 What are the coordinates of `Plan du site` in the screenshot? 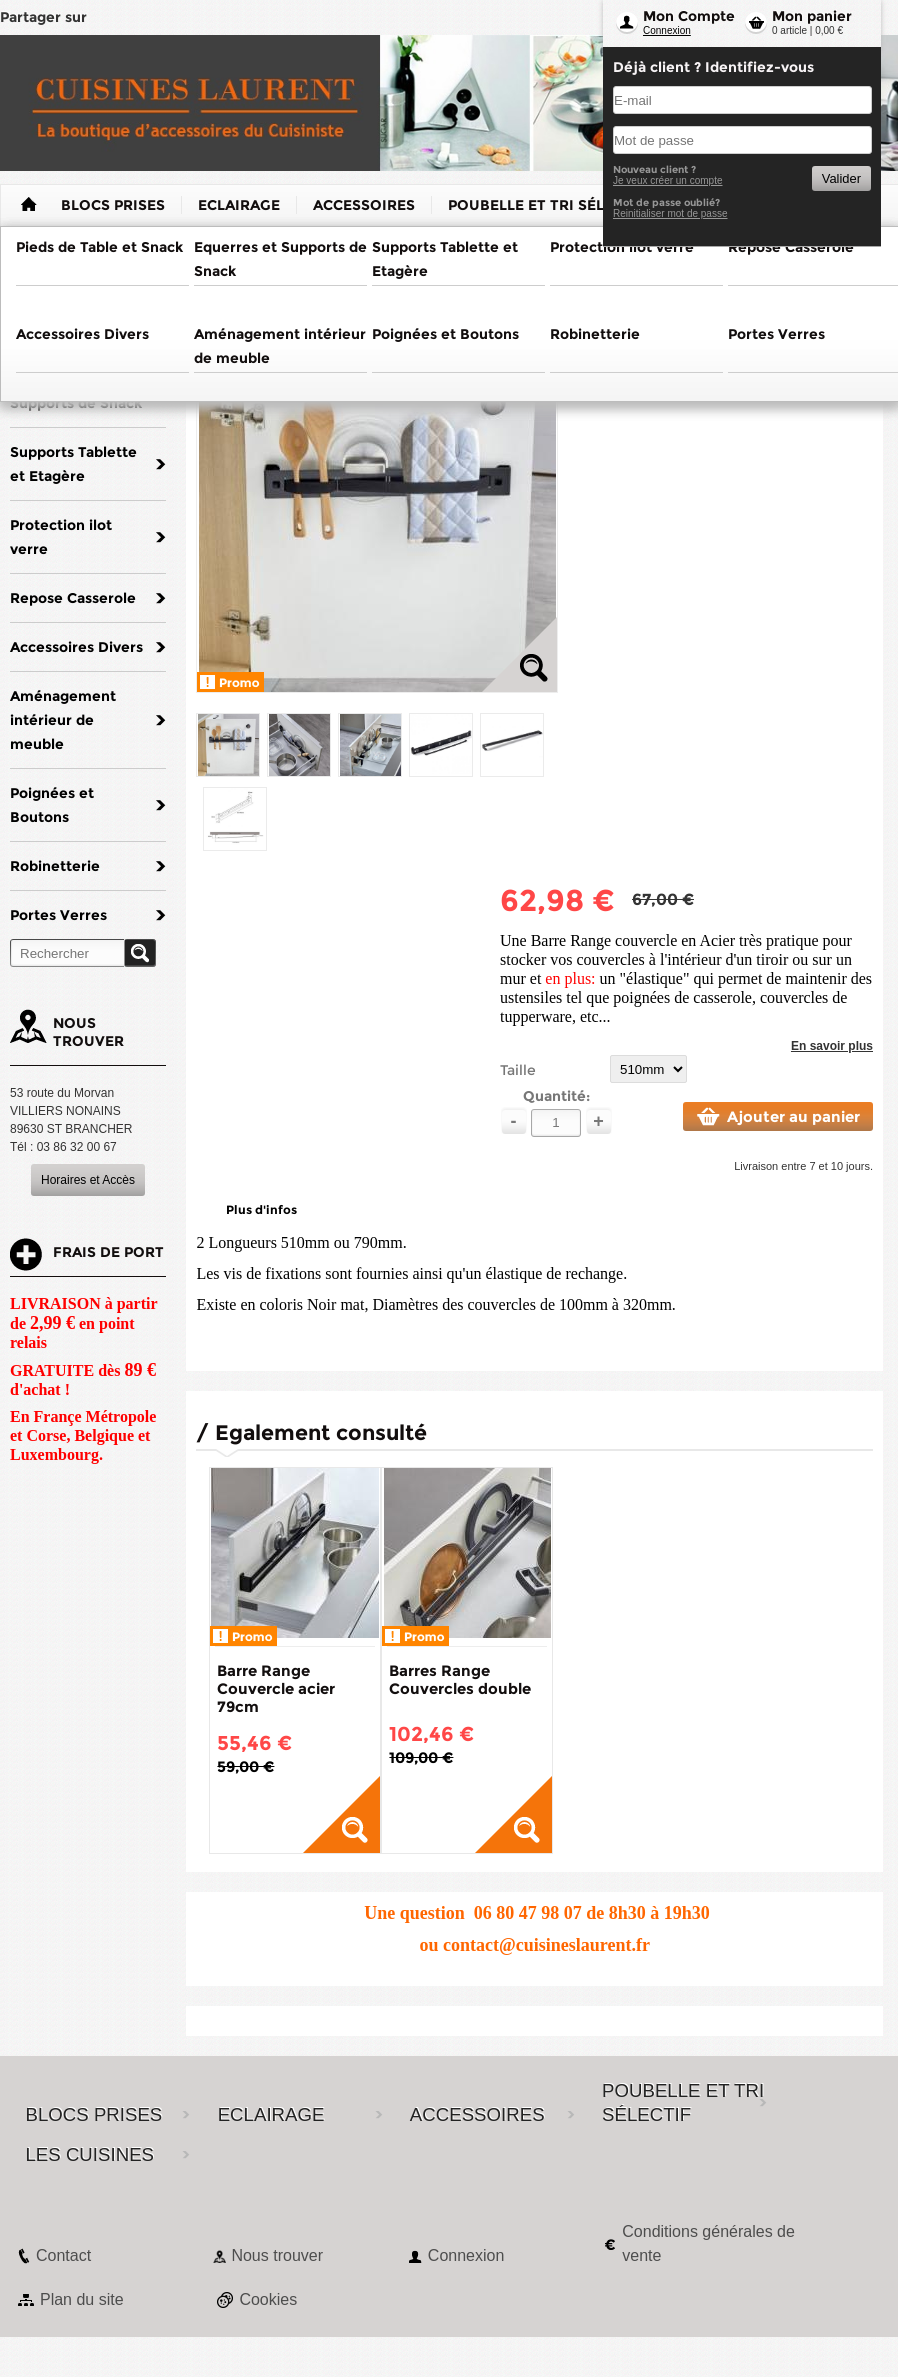 It's located at (82, 2299).